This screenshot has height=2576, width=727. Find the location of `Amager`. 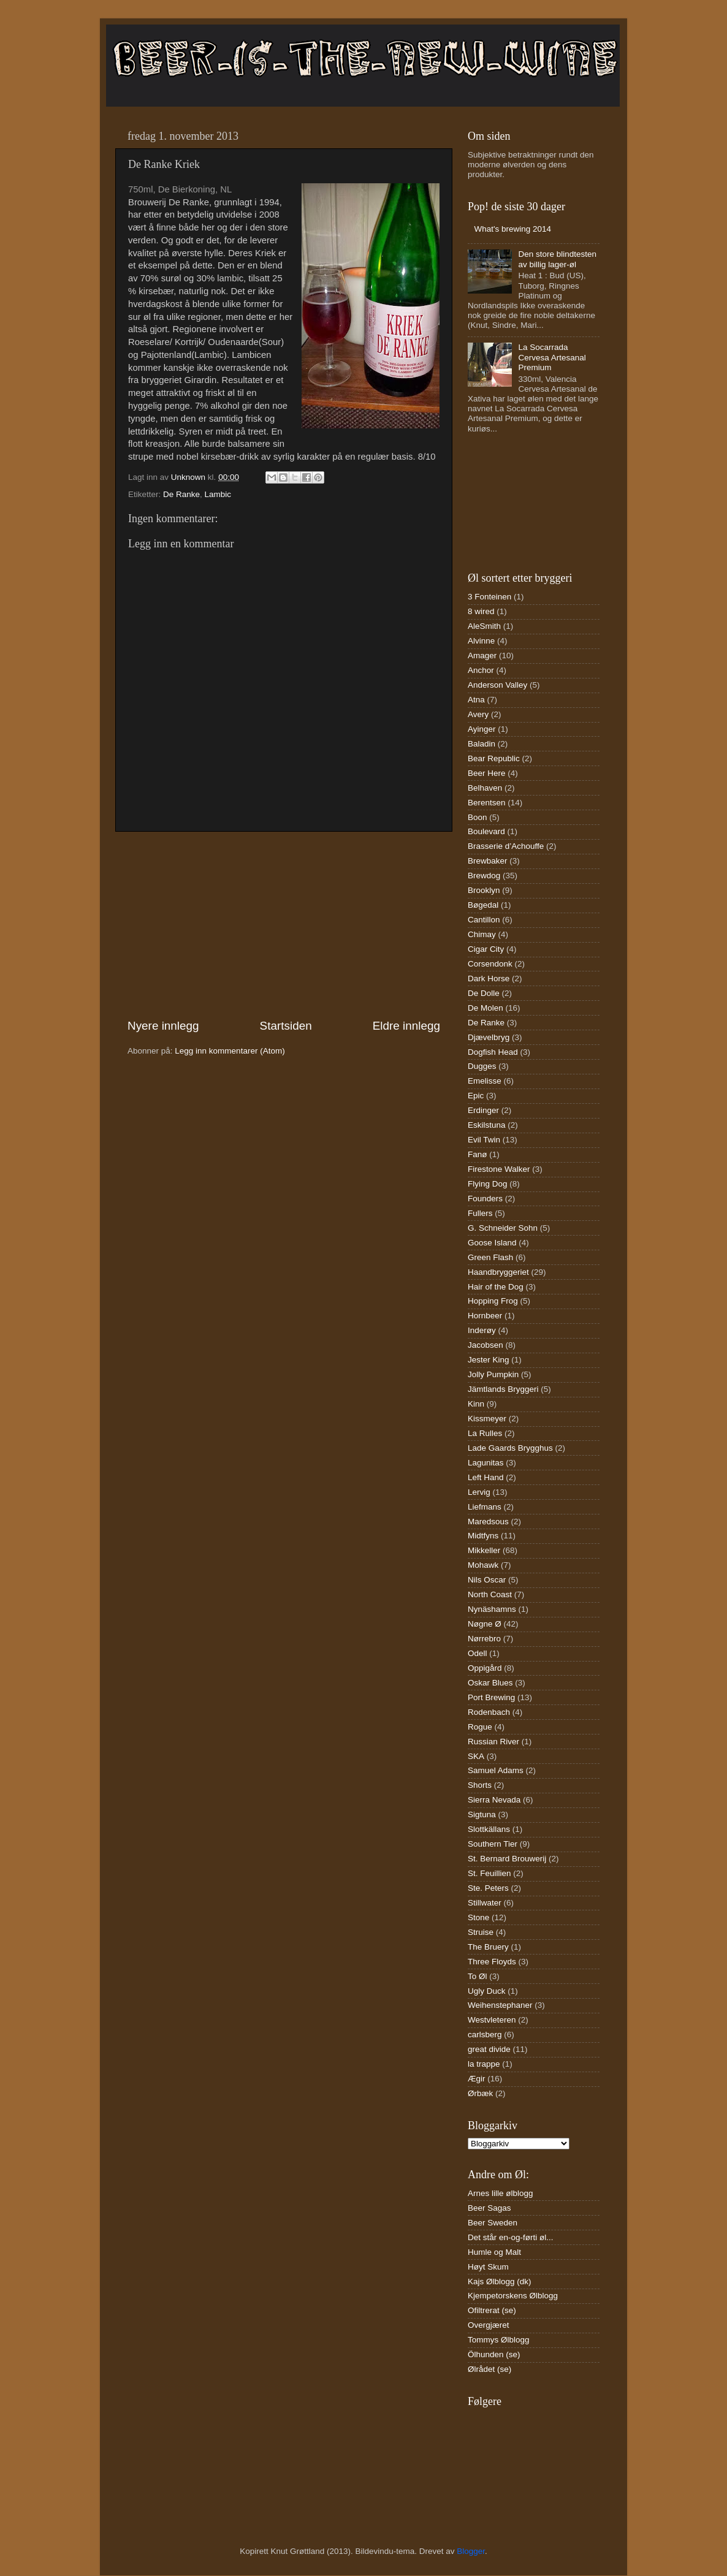

Amager is located at coordinates (482, 655).